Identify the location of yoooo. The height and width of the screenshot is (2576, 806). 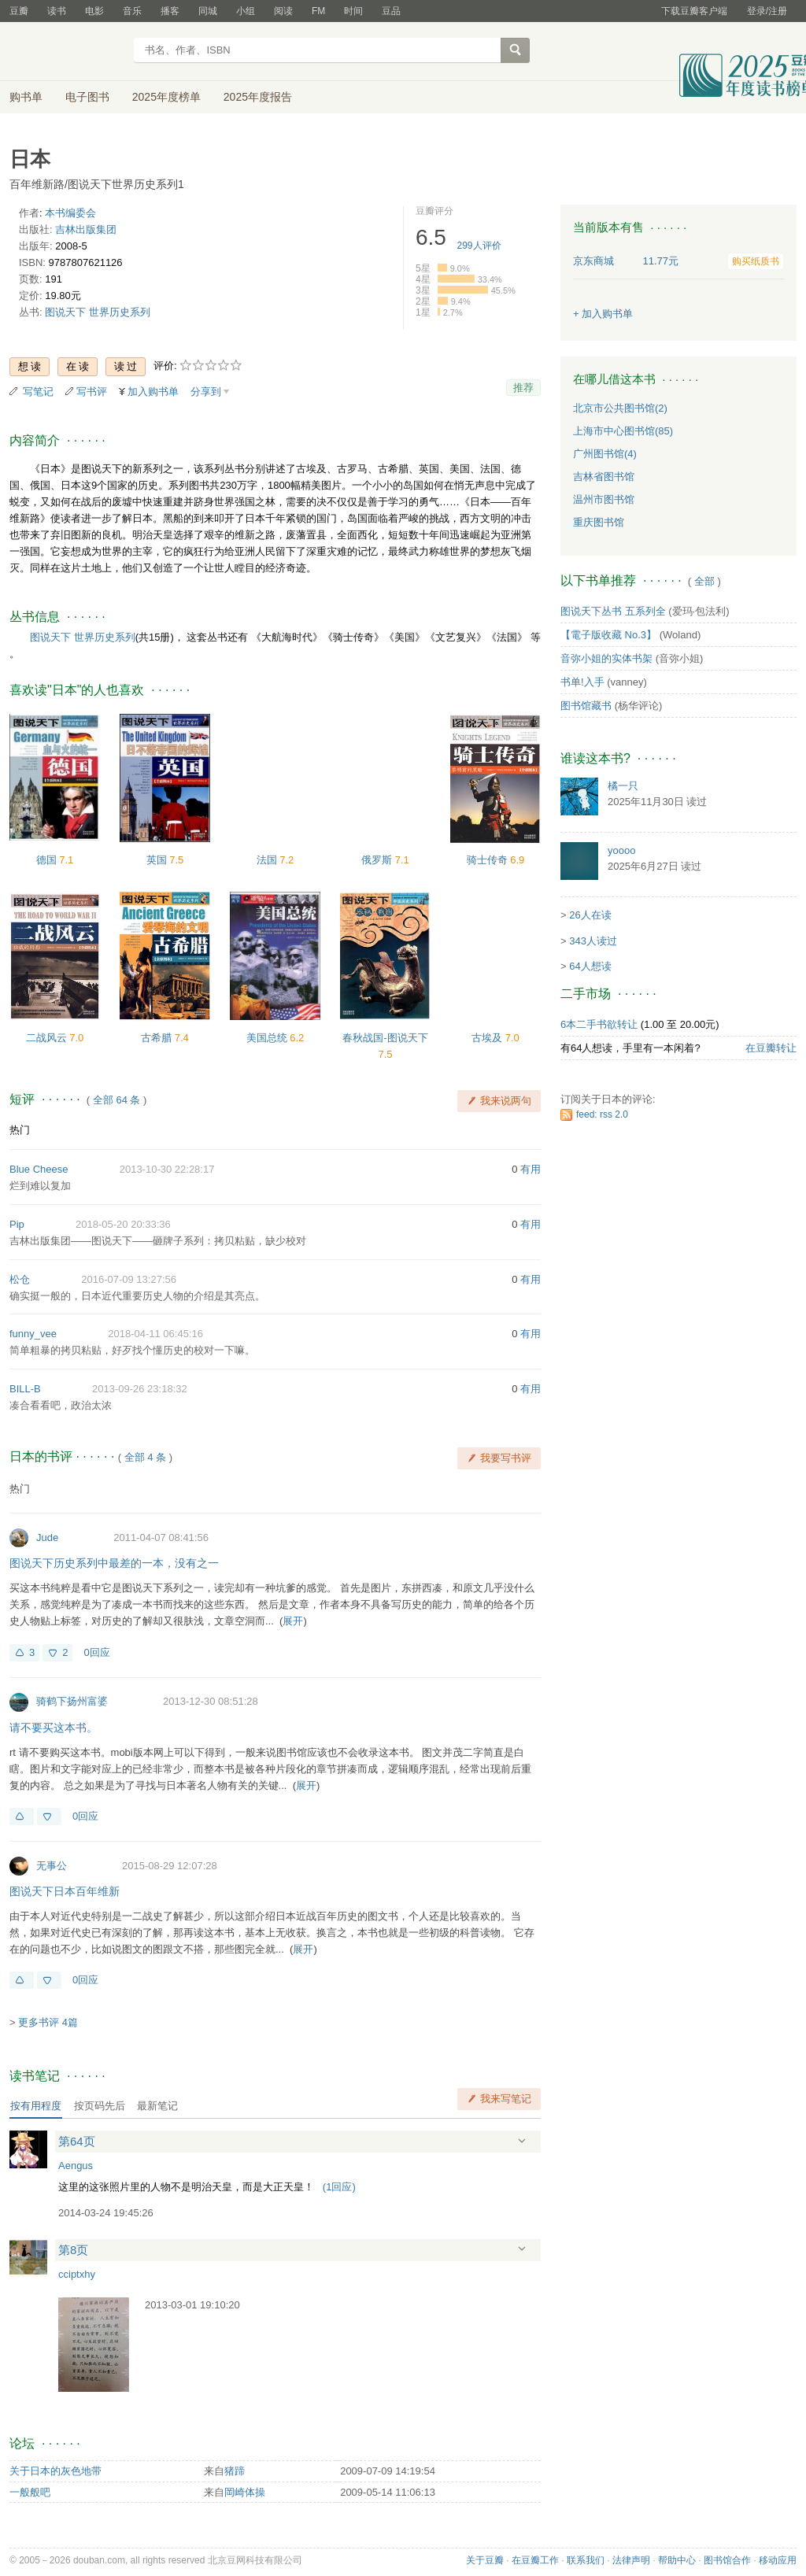
(621, 850).